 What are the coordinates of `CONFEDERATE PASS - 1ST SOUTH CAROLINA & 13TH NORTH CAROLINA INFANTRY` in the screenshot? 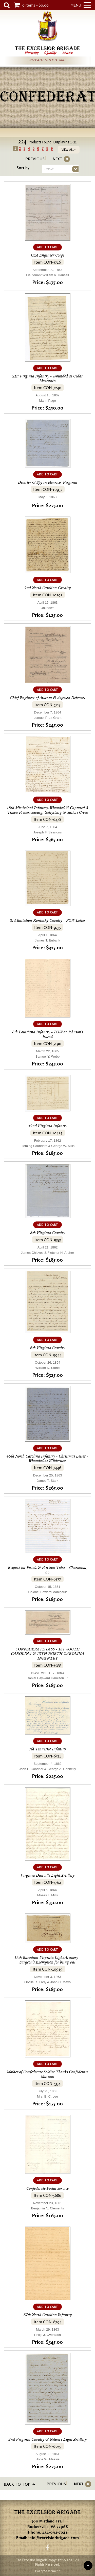 It's located at (47, 1654).